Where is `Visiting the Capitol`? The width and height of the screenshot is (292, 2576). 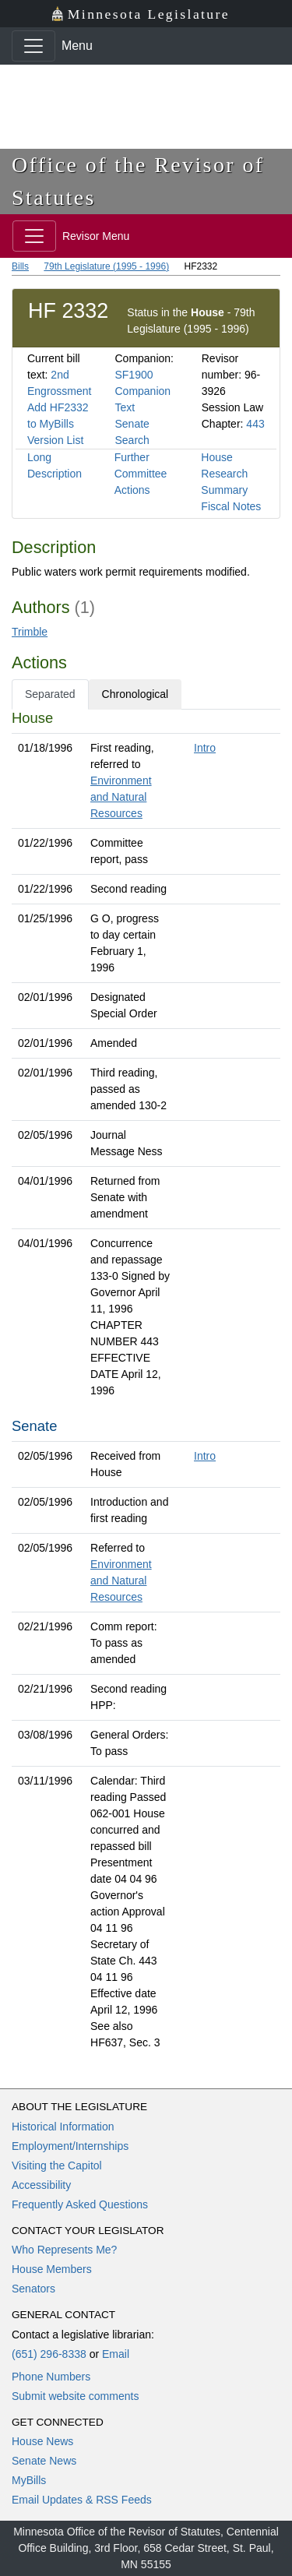 Visiting the Capitol is located at coordinates (57, 2165).